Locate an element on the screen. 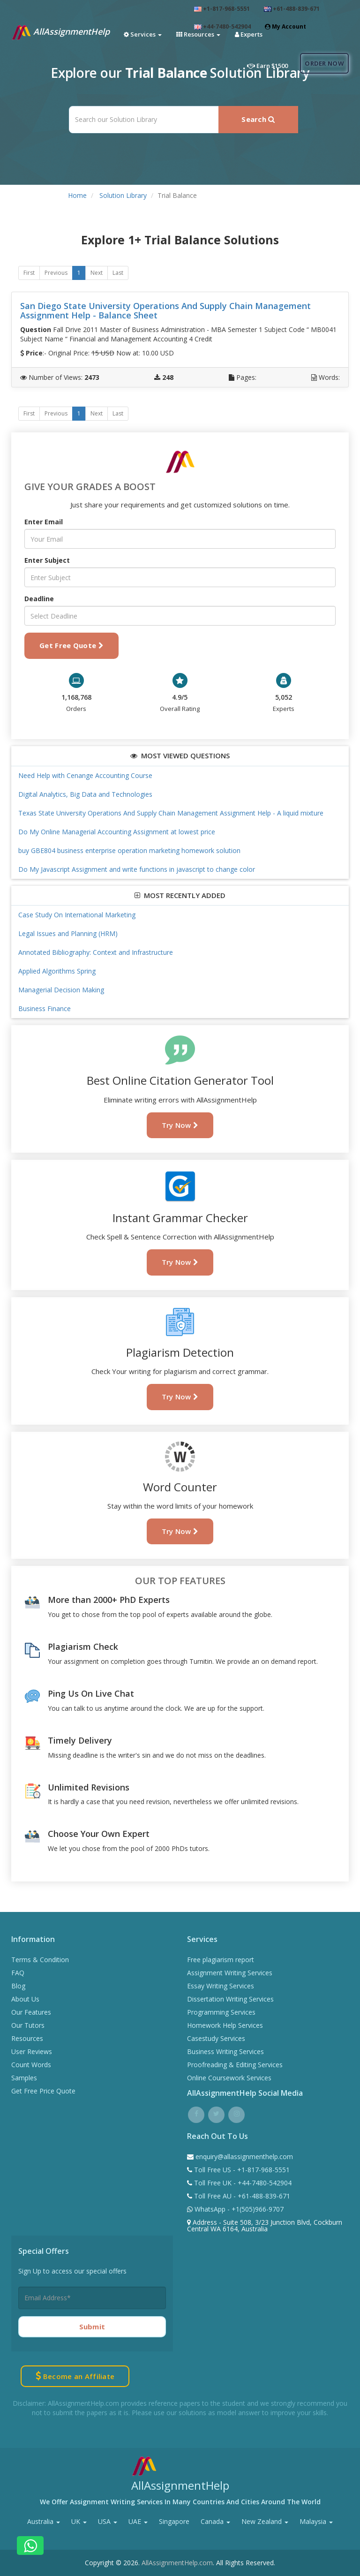 The width and height of the screenshot is (360, 2576). Previous is located at coordinates (56, 273).